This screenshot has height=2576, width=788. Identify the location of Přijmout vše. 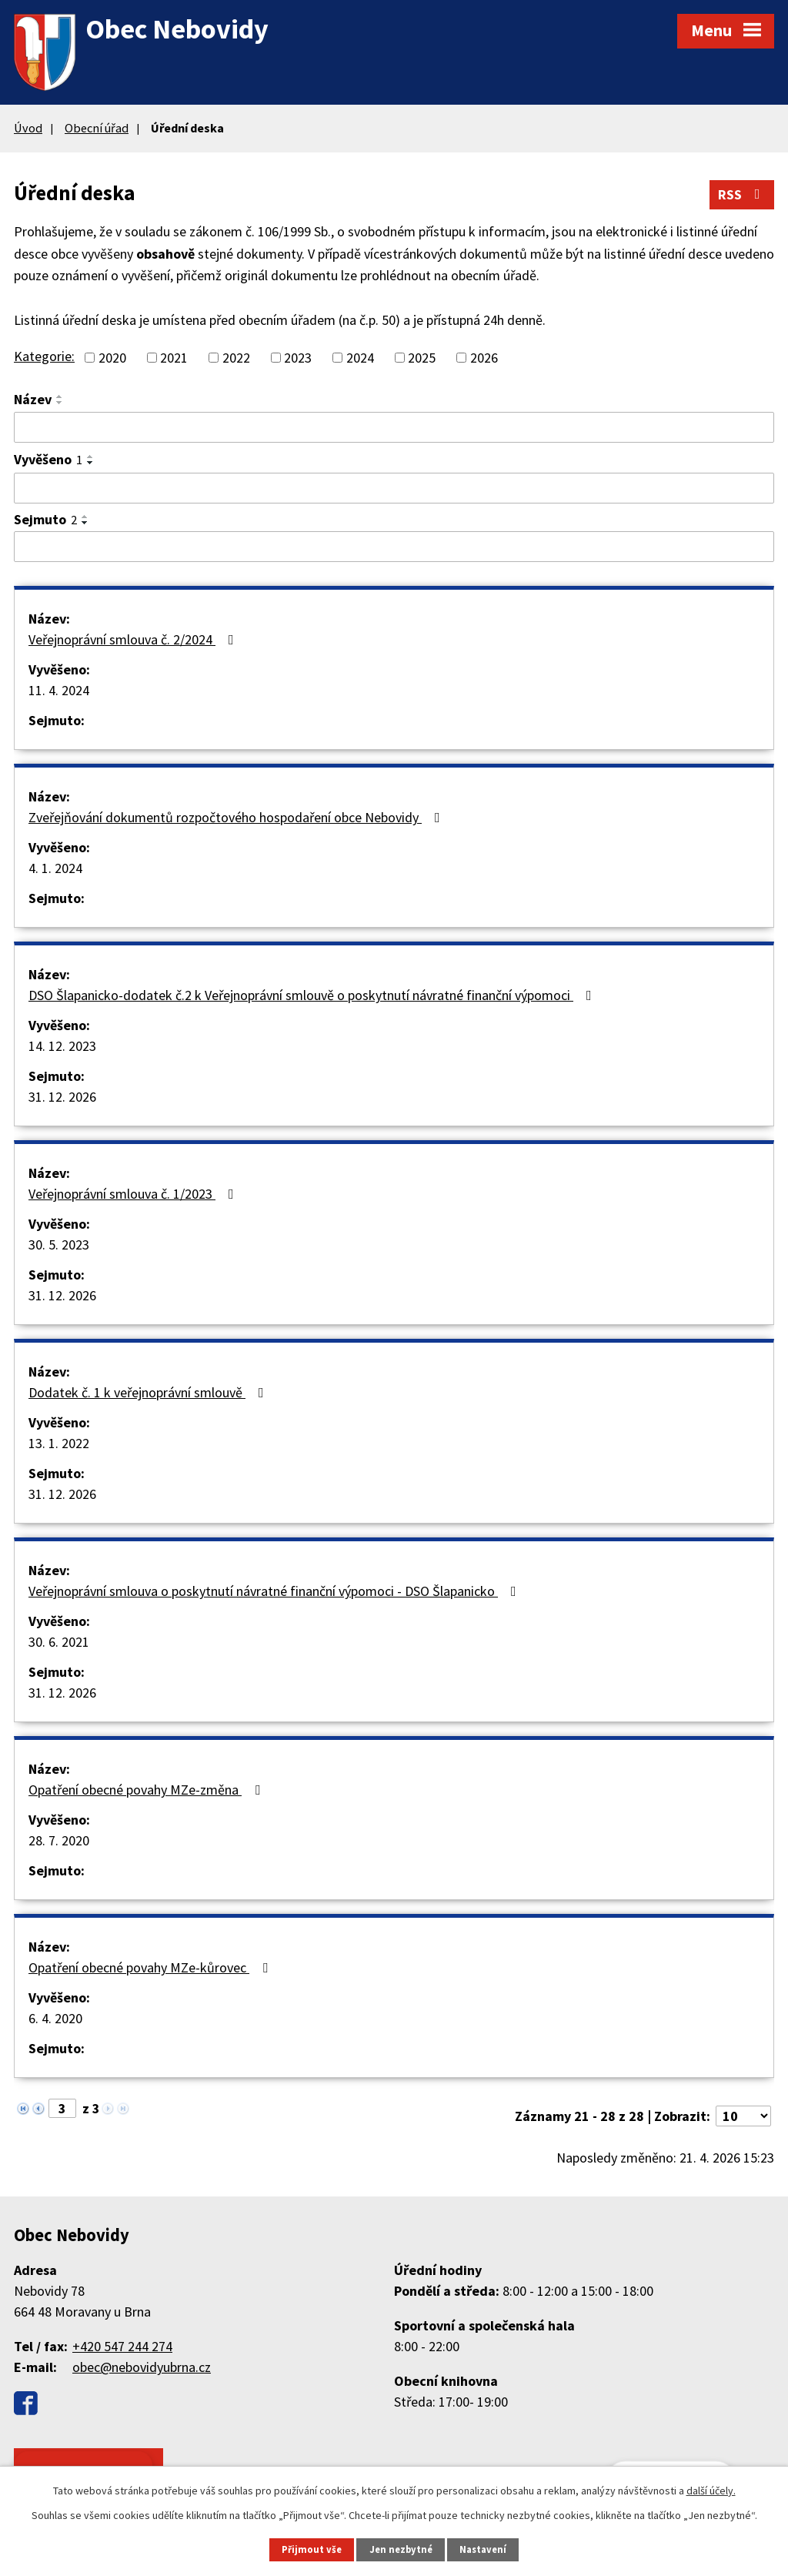
(312, 2549).